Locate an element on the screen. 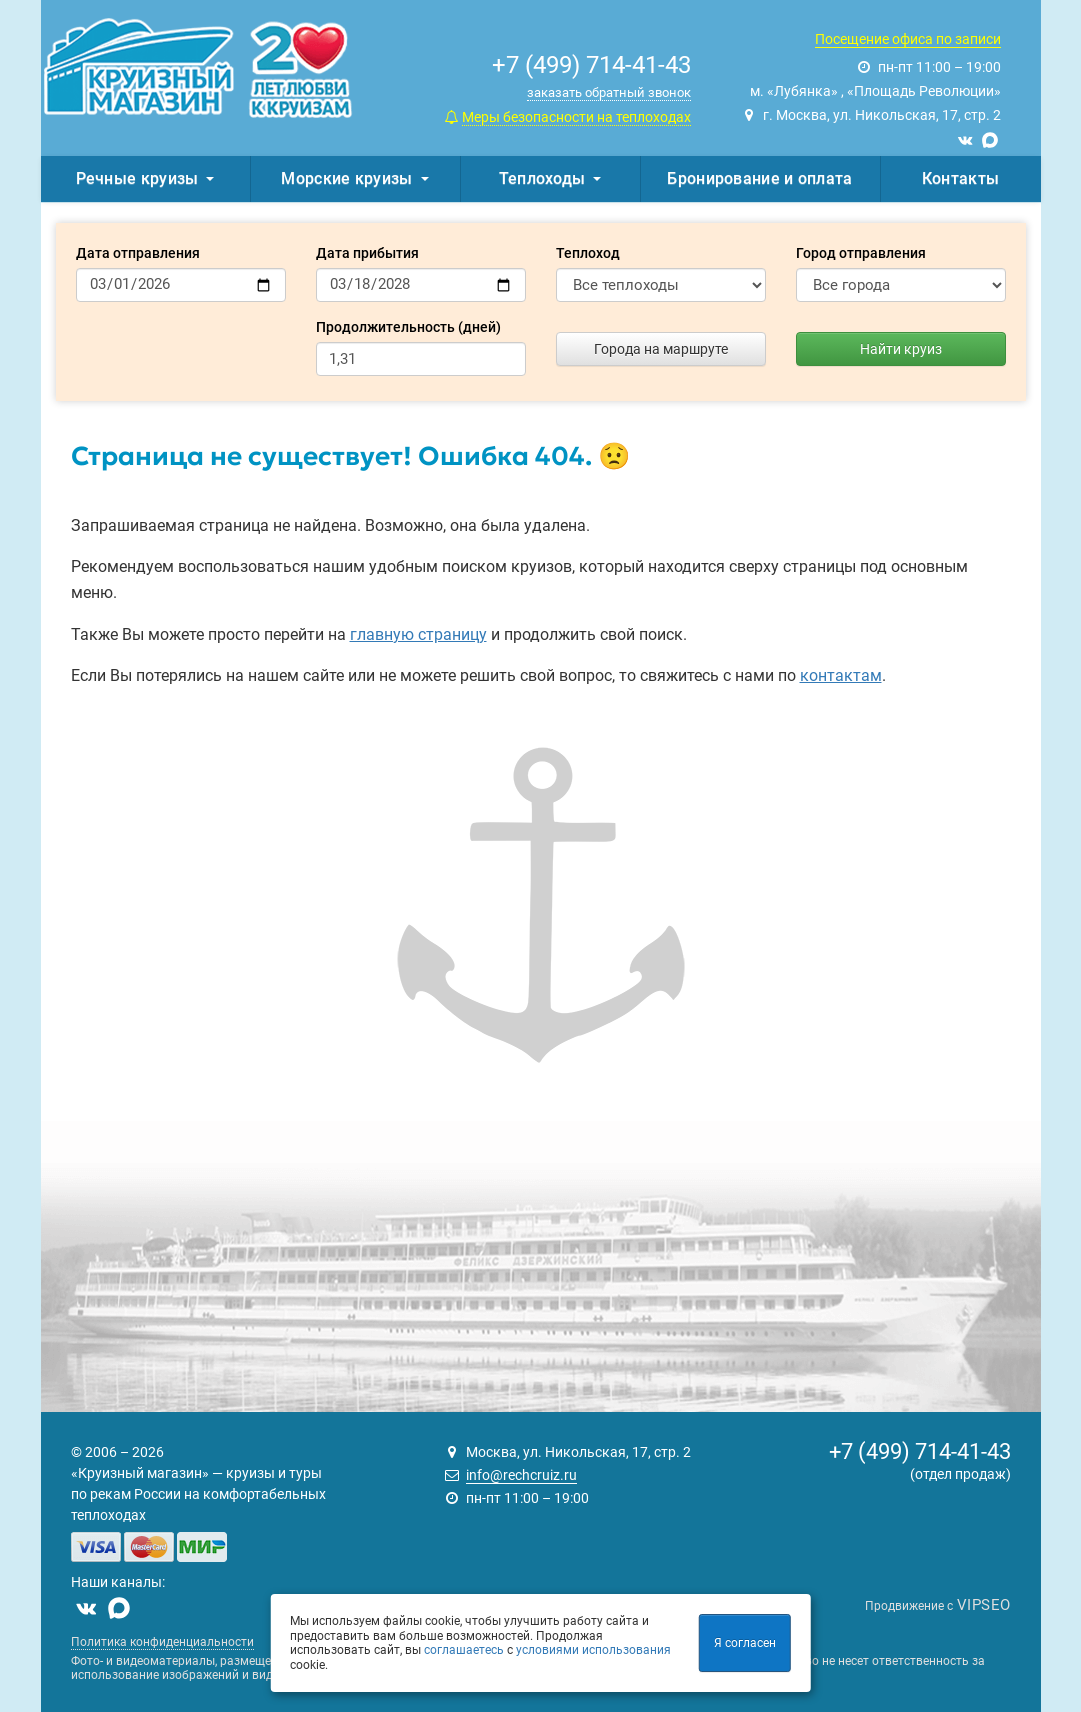 The height and width of the screenshot is (1712, 1081). Меры безопасности на теплоходах is located at coordinates (576, 117).